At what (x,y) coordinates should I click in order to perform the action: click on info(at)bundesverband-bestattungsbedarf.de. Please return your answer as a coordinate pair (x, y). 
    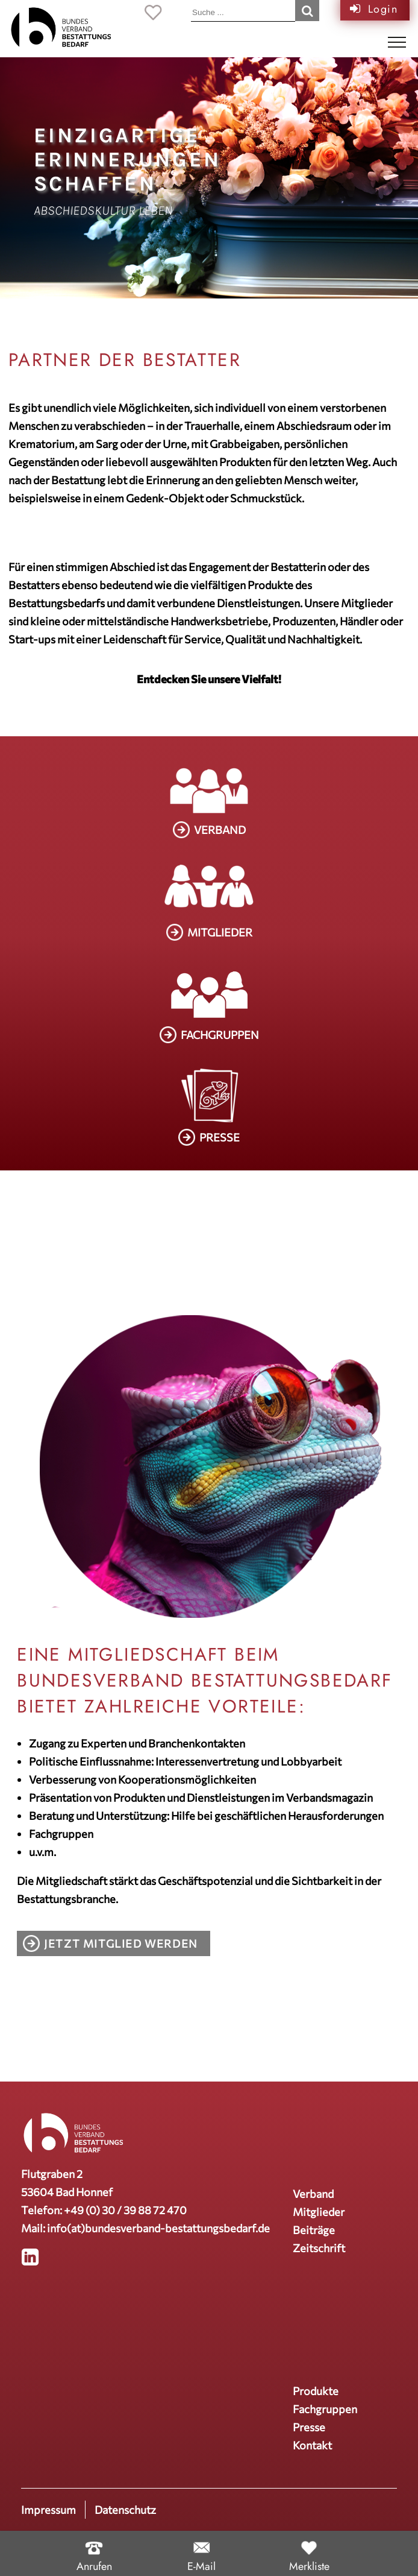
    Looking at the image, I should click on (158, 2228).